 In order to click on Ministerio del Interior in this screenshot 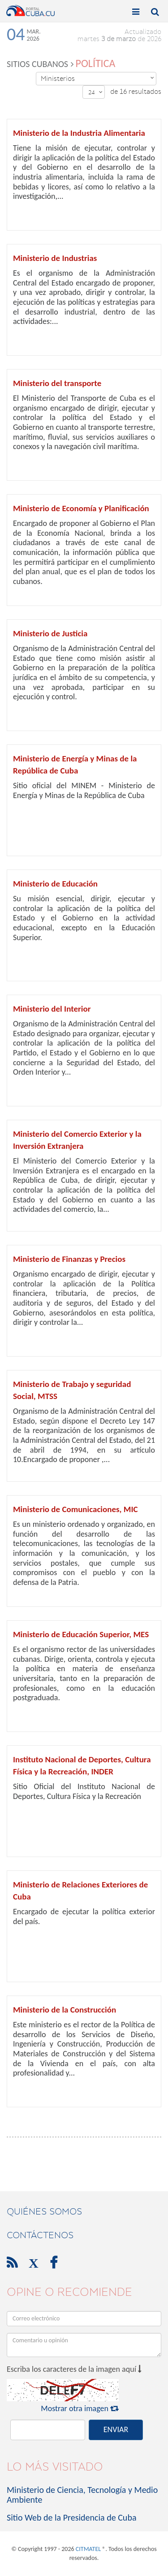, I will do `click(51, 1009)`.